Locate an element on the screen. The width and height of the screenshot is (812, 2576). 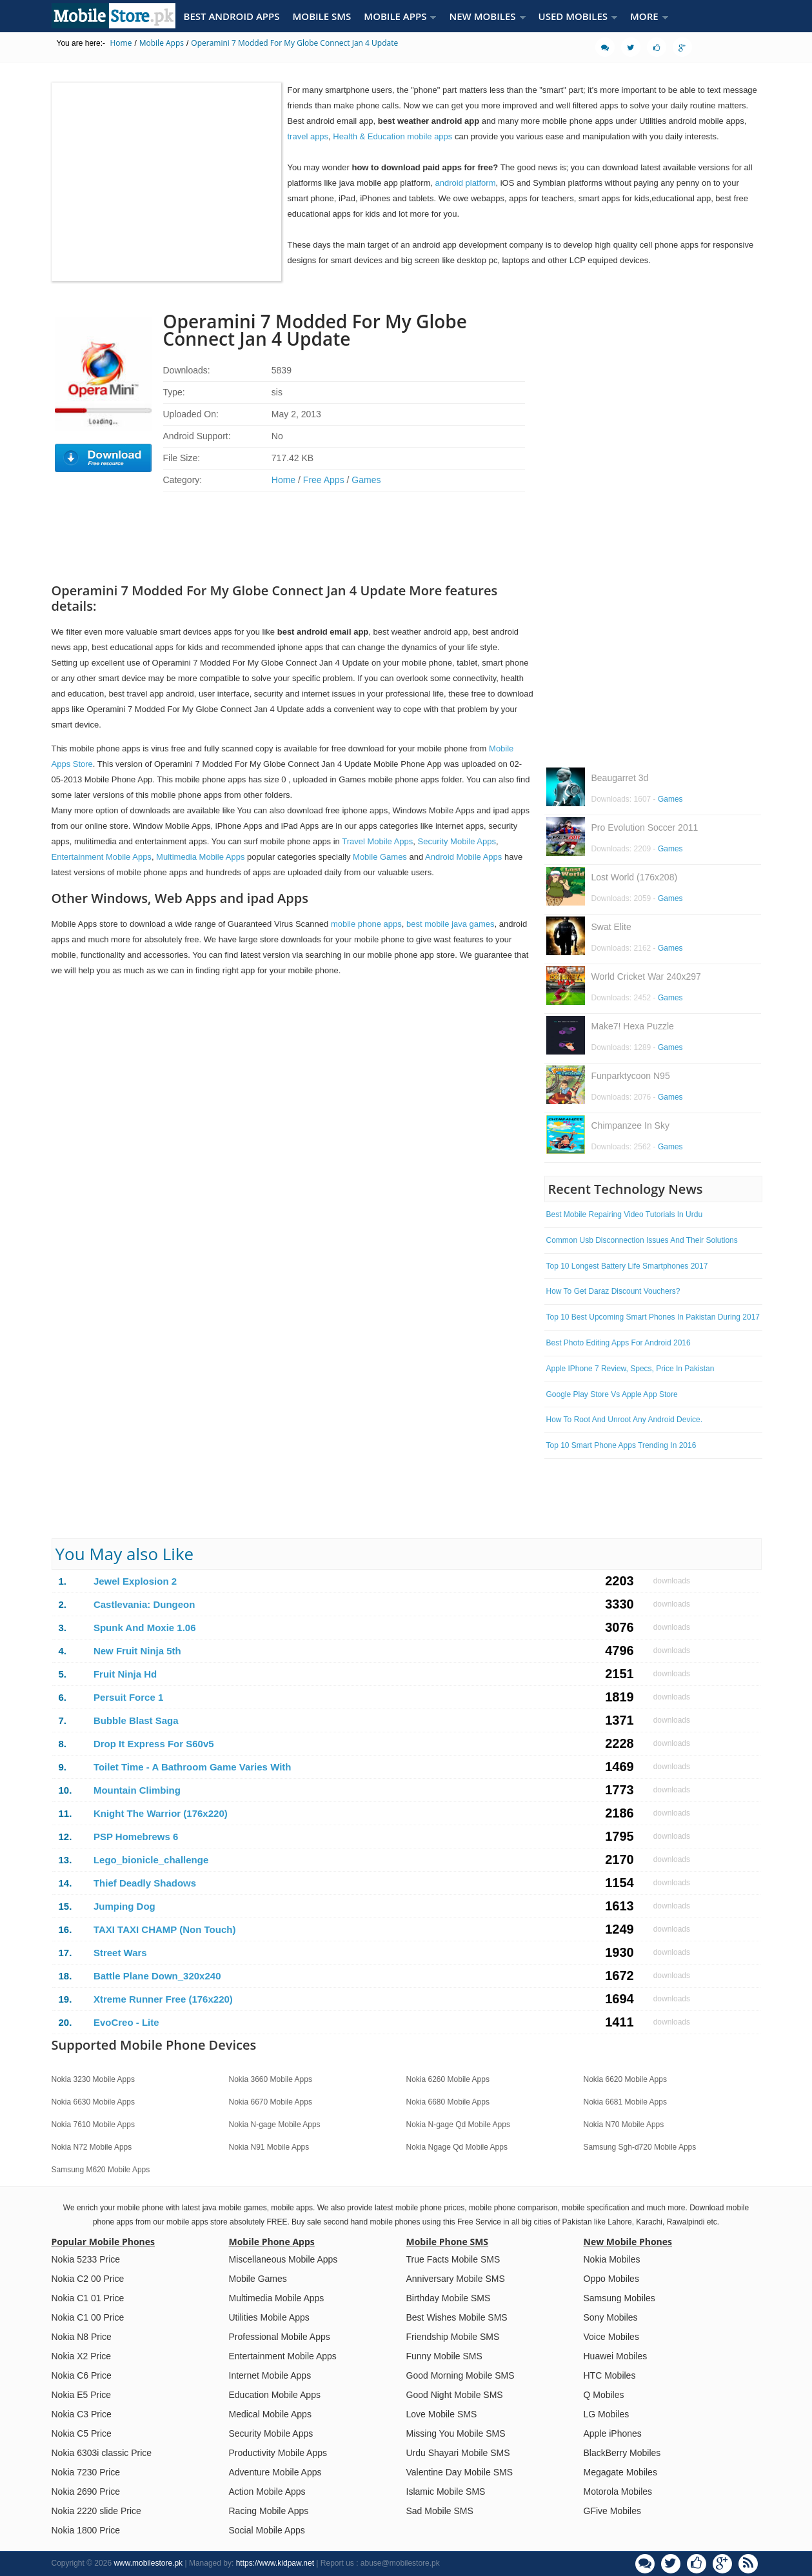
Megagate Mobiles is located at coordinates (620, 2472).